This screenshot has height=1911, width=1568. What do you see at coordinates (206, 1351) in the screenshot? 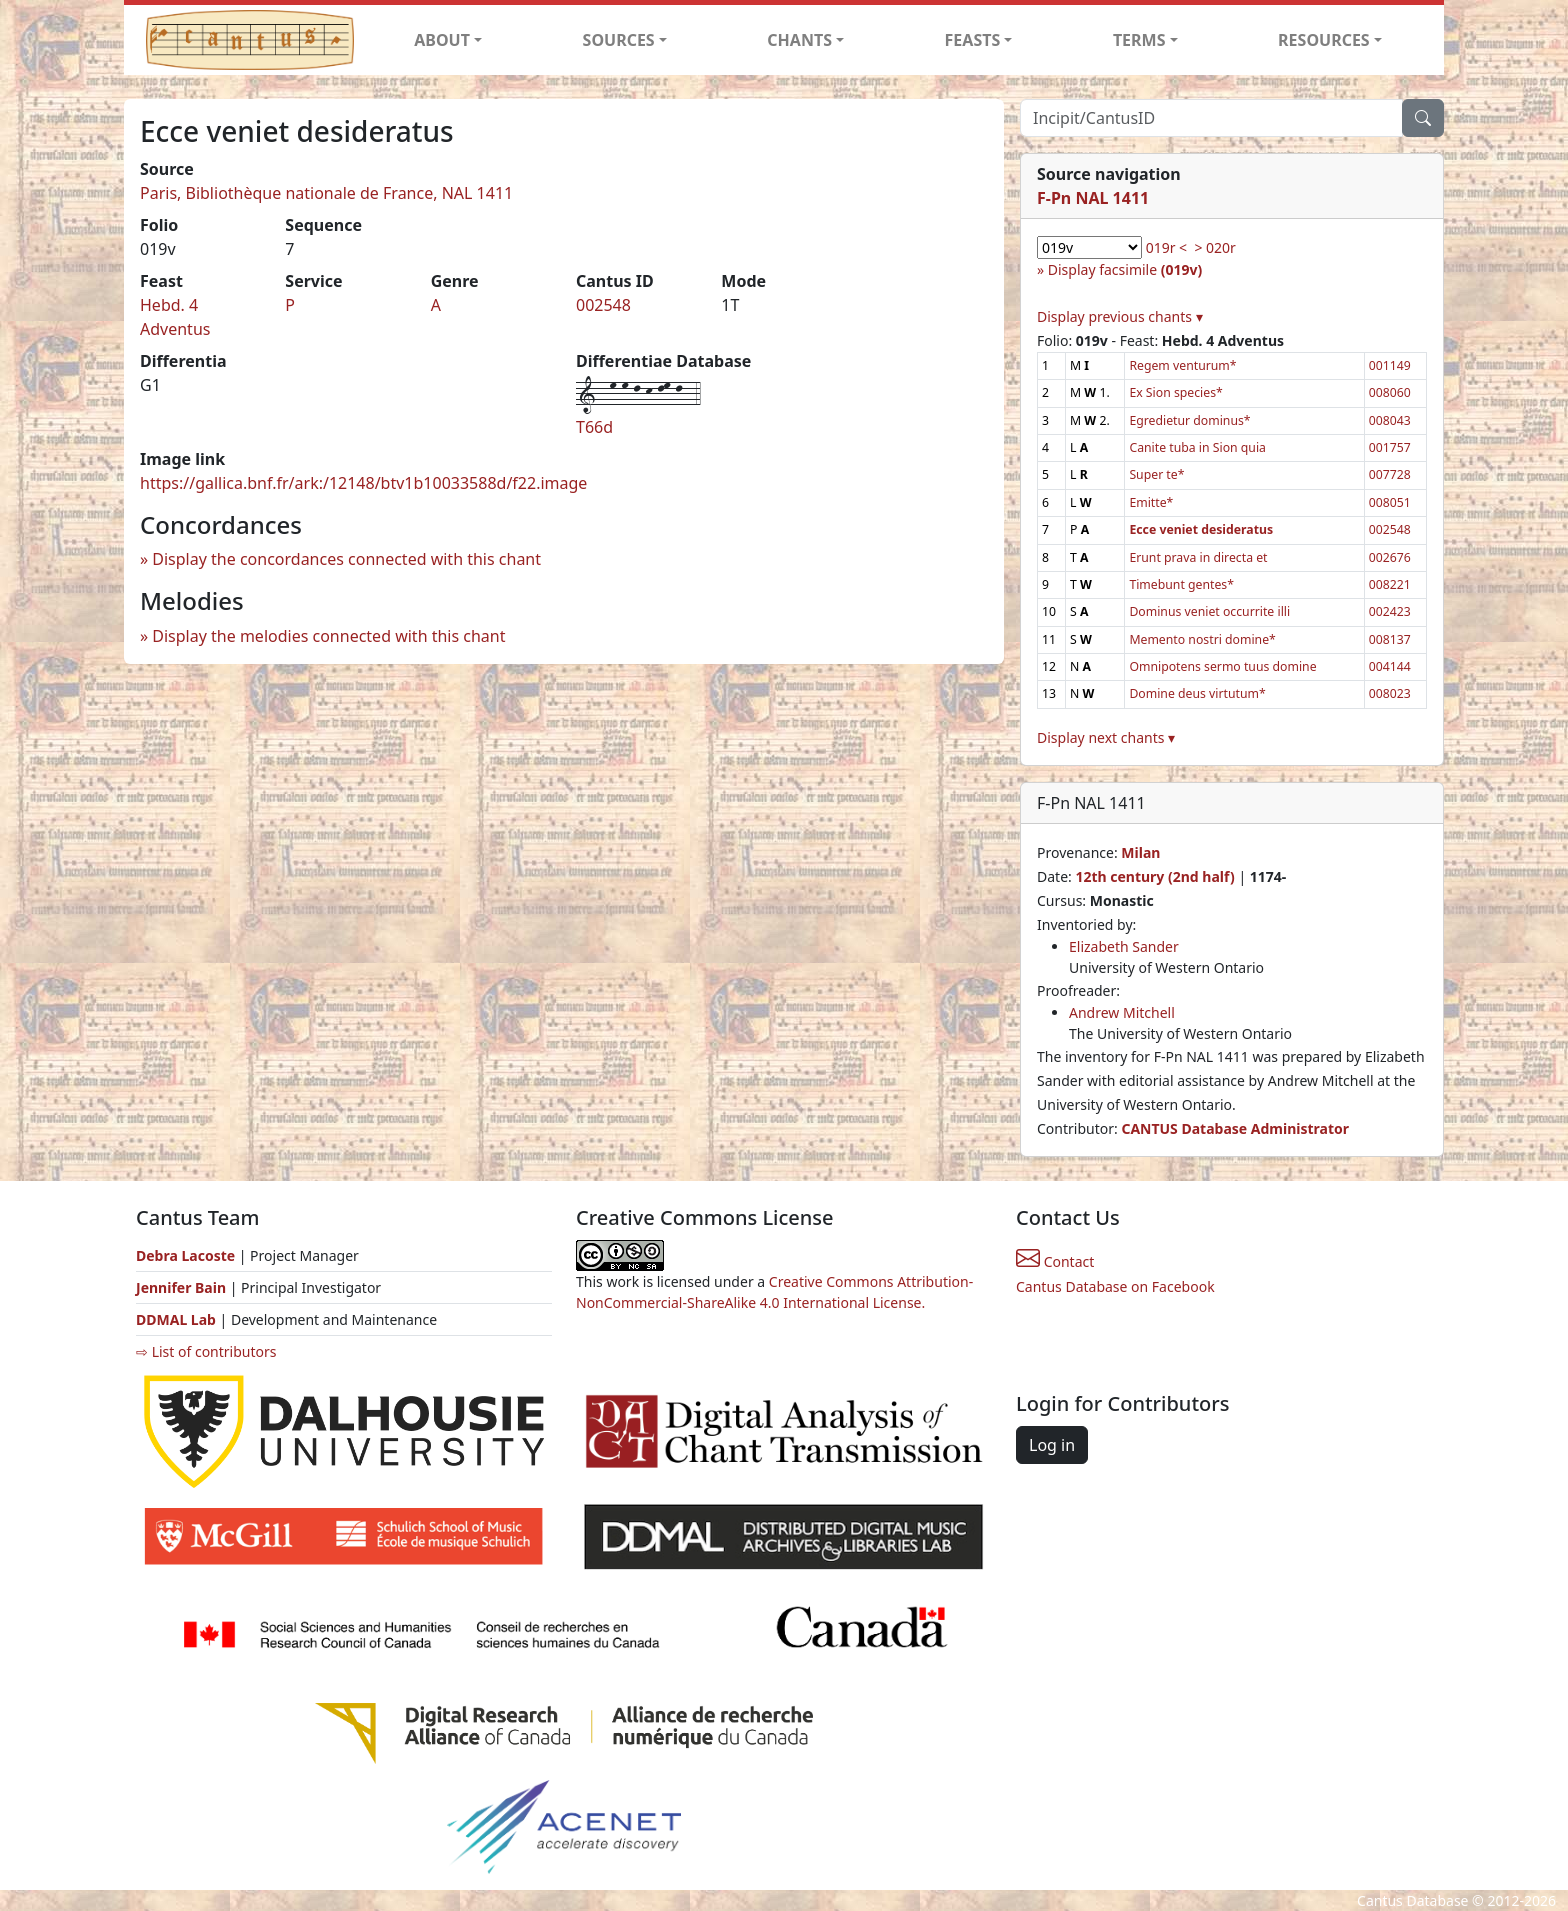
I see `⇨ List of contributors` at bounding box center [206, 1351].